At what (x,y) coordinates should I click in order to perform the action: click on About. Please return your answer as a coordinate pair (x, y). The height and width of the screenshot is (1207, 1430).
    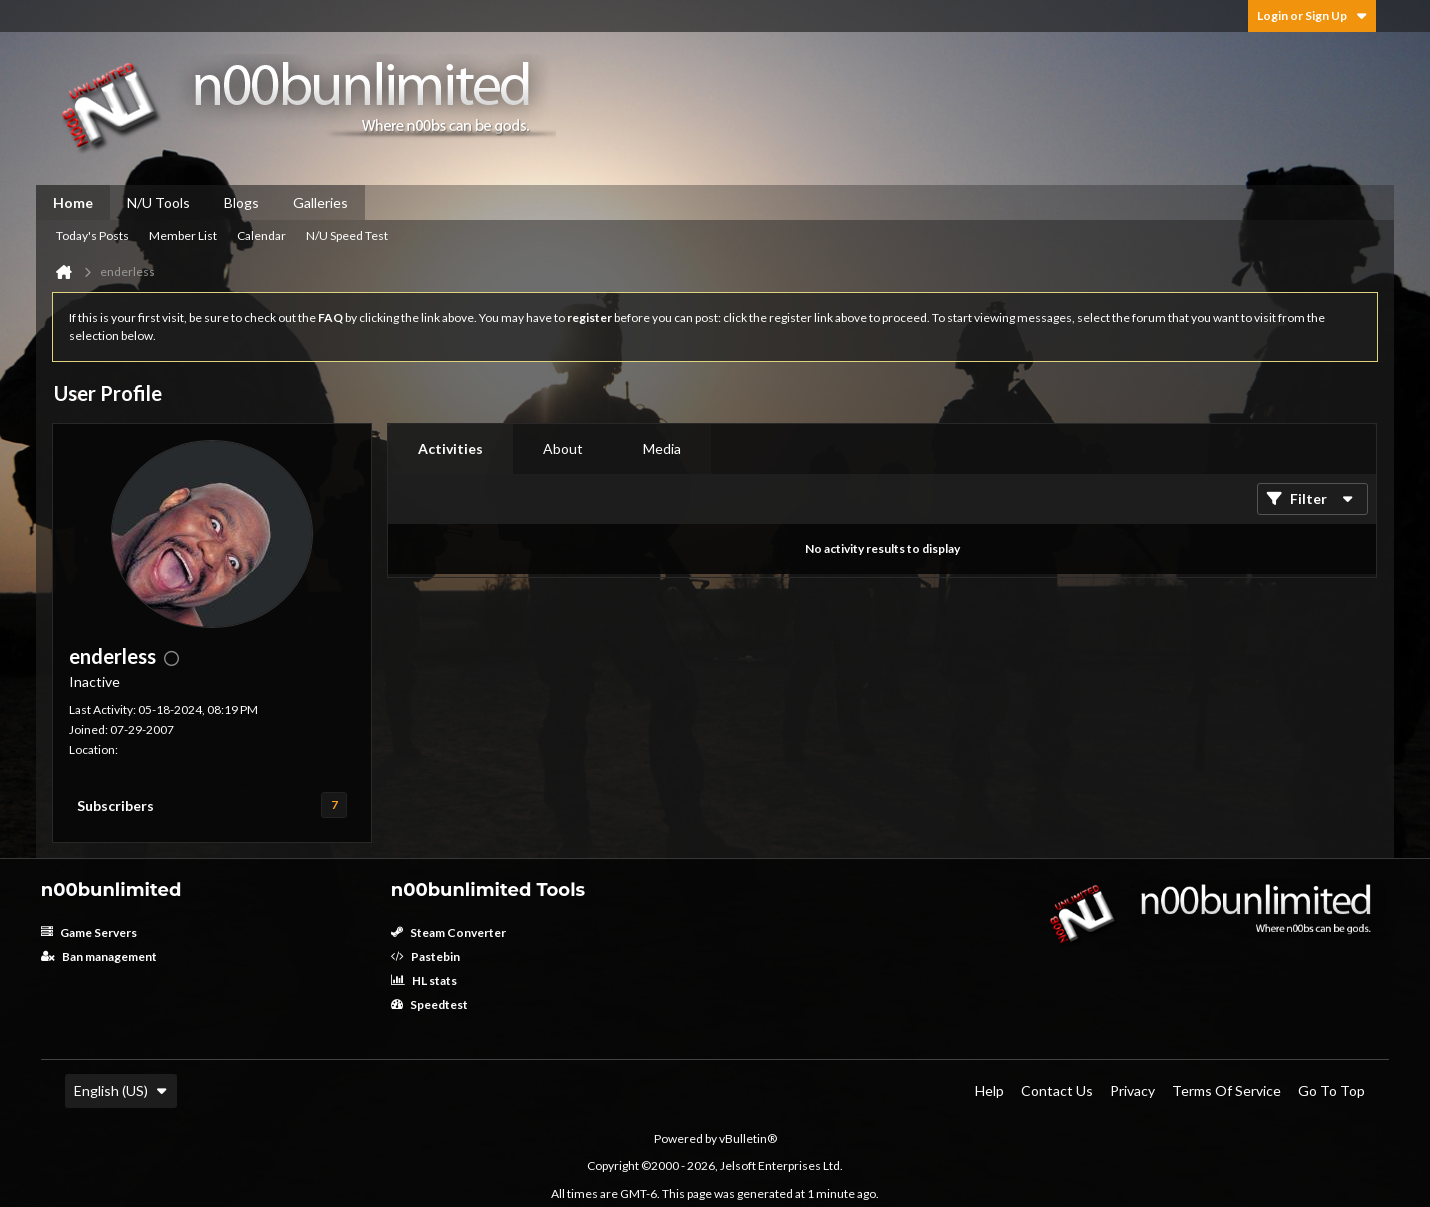
    Looking at the image, I should click on (563, 448).